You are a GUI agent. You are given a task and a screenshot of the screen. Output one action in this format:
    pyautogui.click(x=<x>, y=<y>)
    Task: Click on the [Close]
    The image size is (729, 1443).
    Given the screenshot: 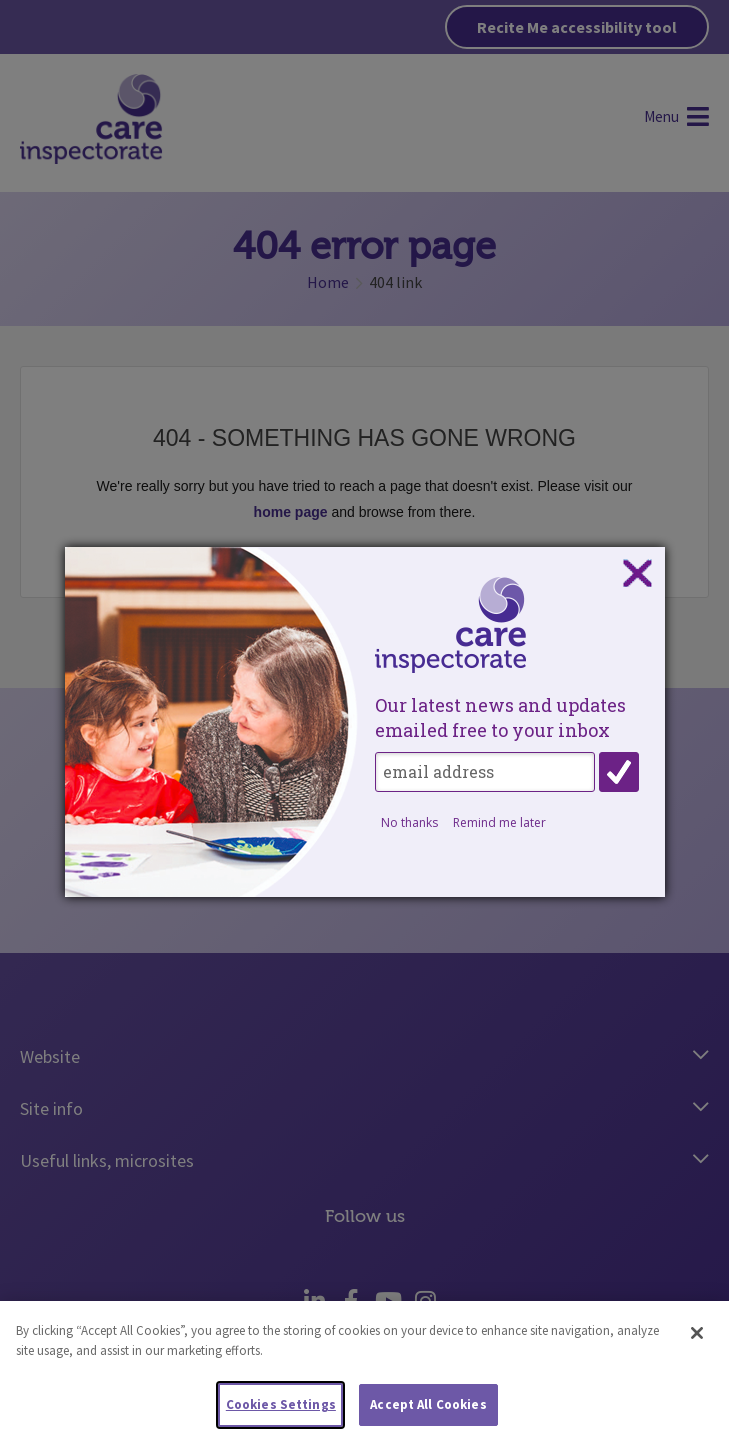 What is the action you would take?
    pyautogui.click(x=697, y=1338)
    